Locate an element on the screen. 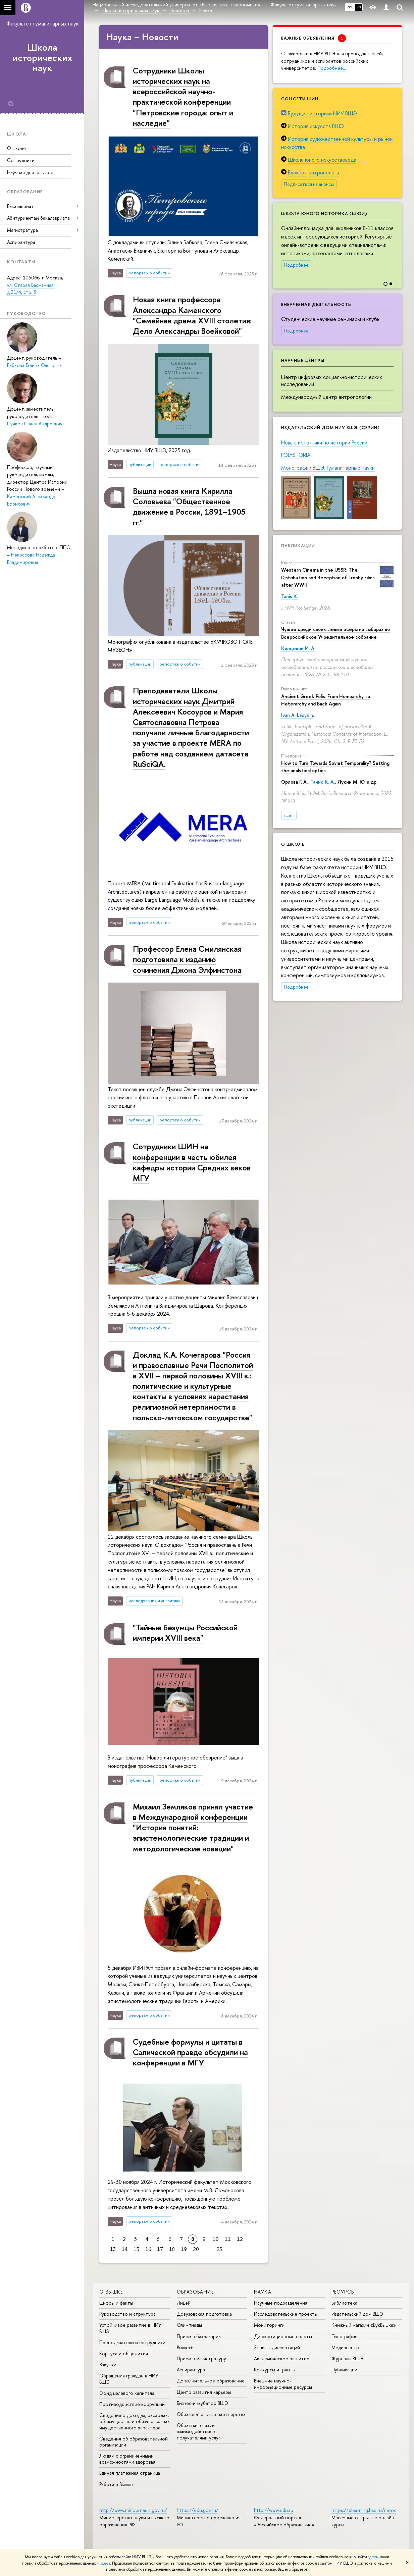 The image size is (414, 2576). Журналы ВШЭ is located at coordinates (347, 2358).